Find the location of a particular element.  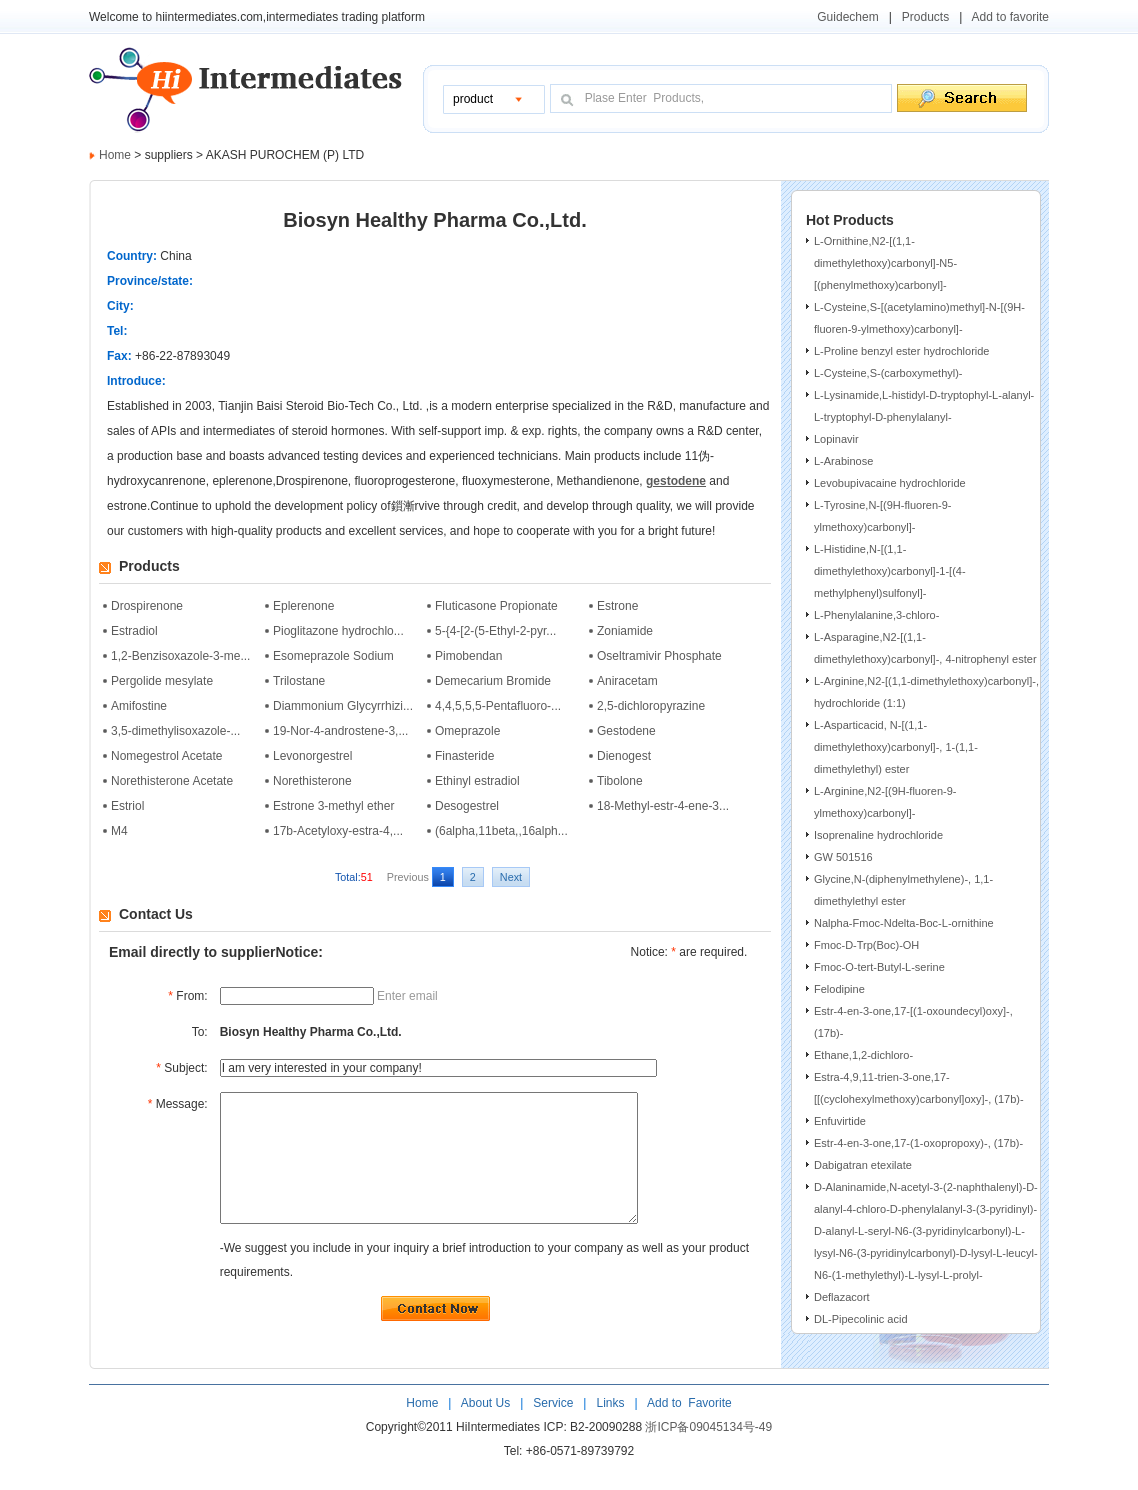

4,4,5,5,5-Pentafluoro-... is located at coordinates (498, 706).